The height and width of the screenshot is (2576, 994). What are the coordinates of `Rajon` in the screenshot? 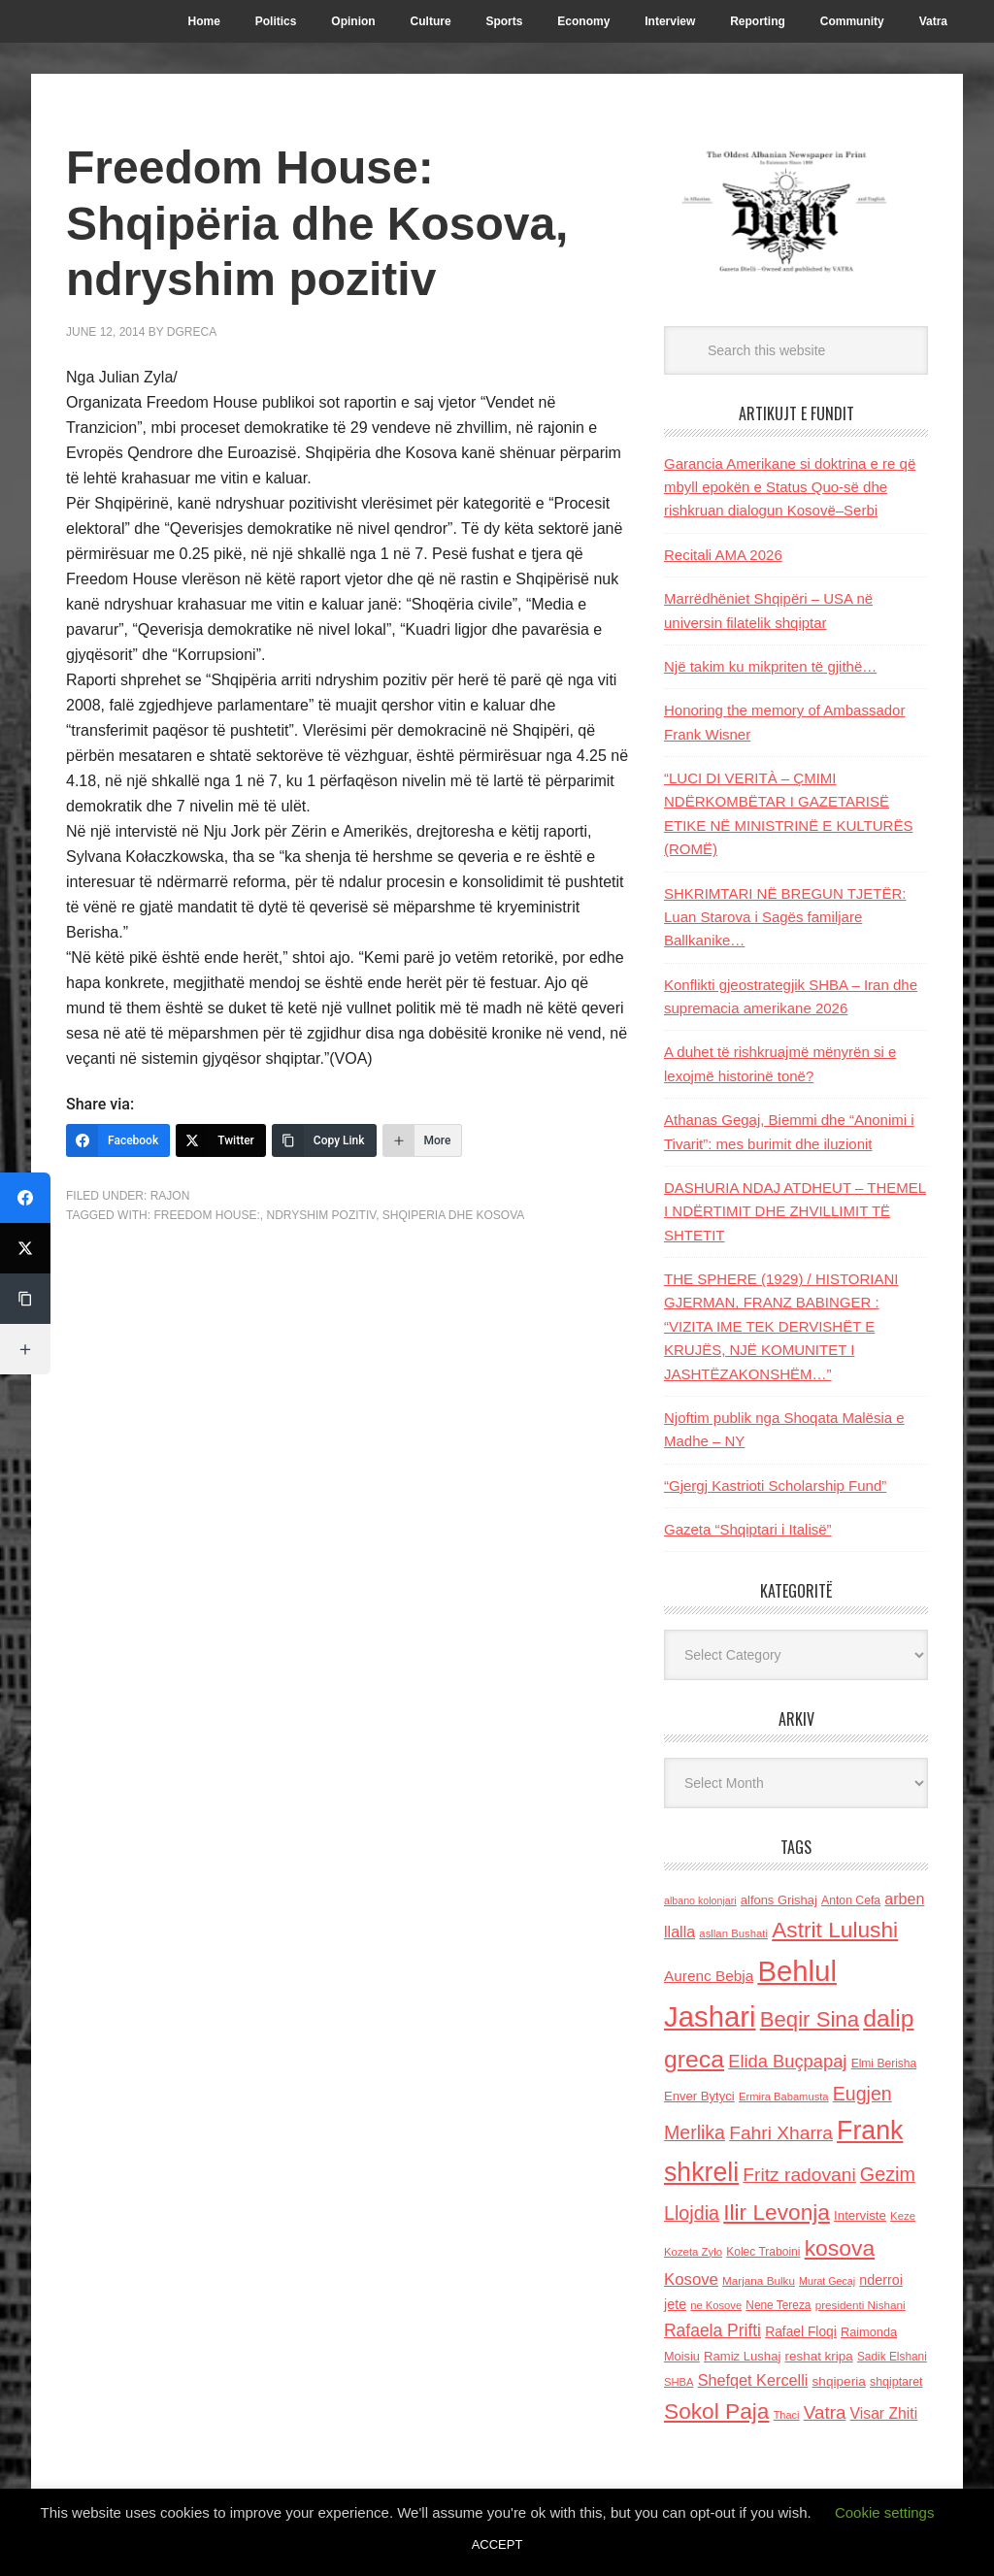 It's located at (170, 1196).